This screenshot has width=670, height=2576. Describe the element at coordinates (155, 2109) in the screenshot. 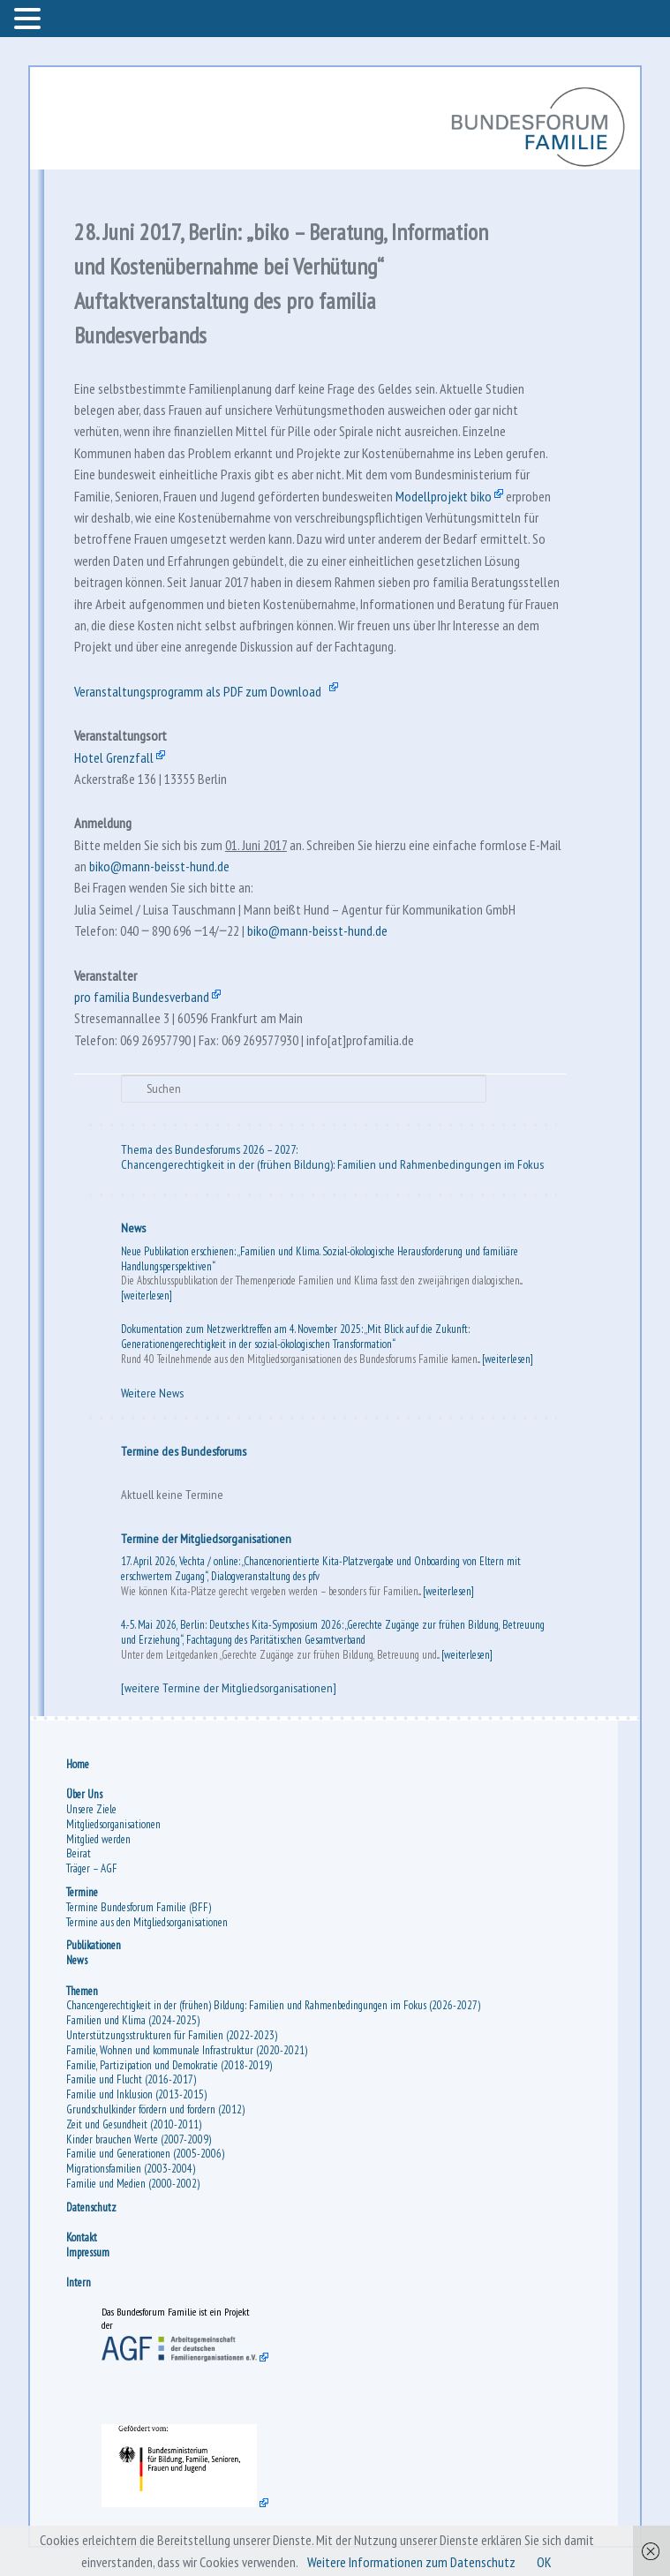

I see `Grundschulkinder fördern und fordern (2012)` at that location.